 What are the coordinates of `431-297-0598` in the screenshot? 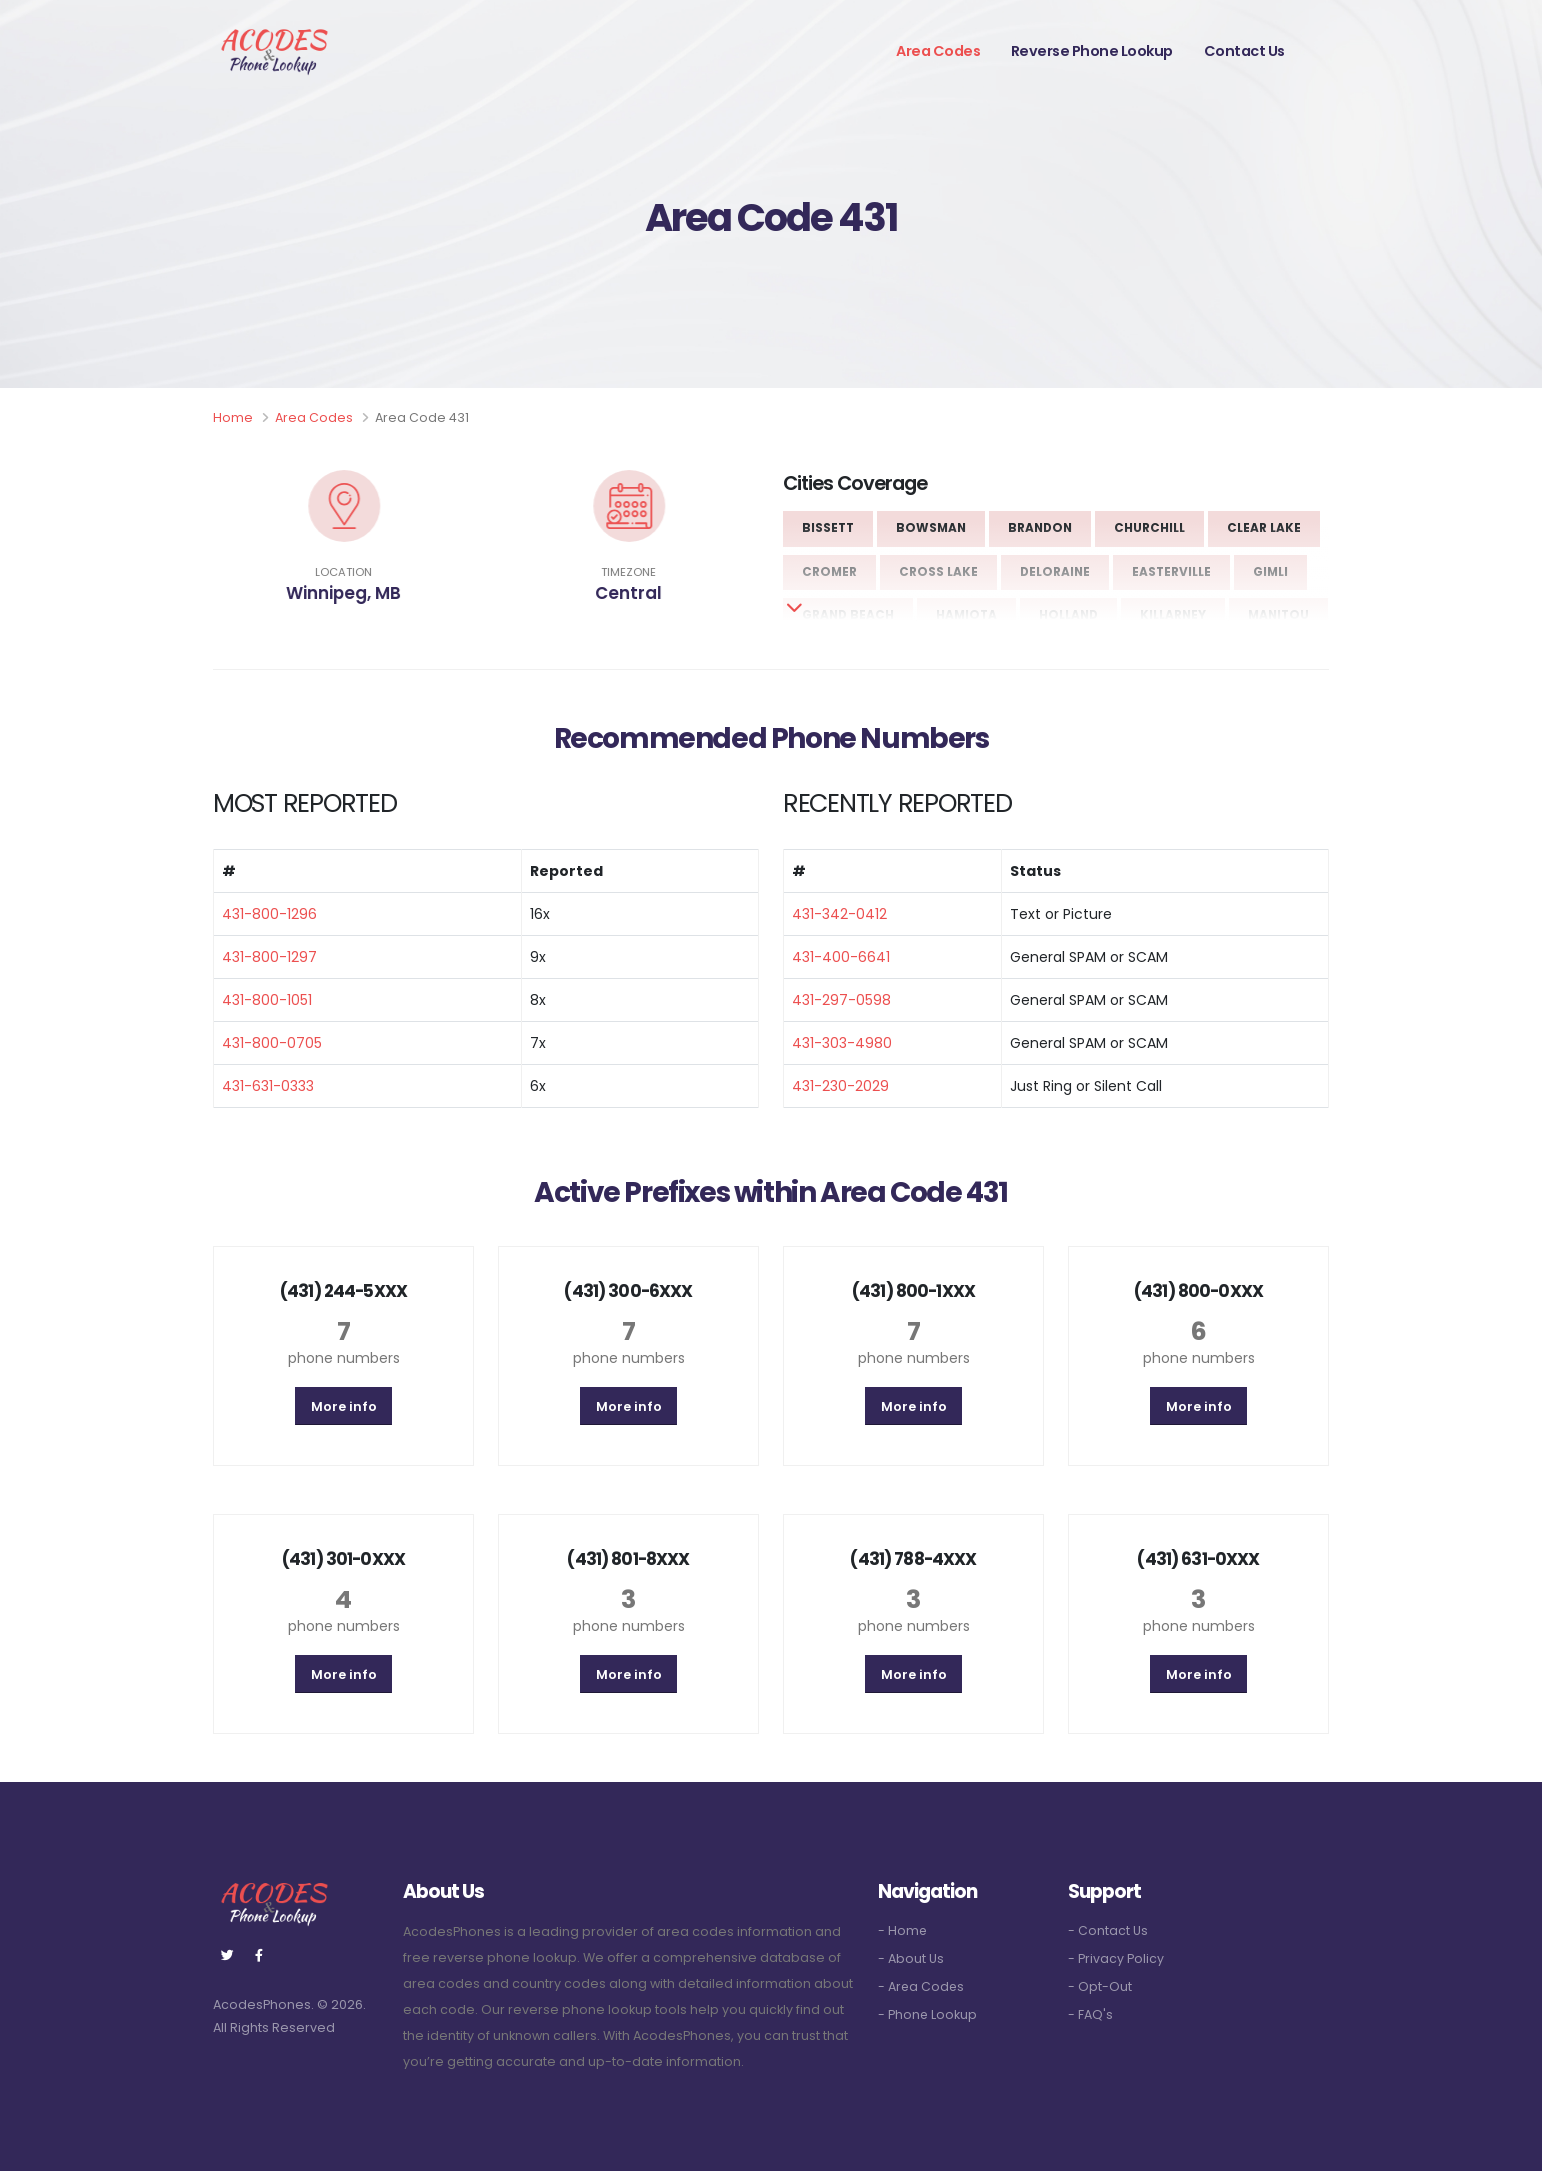 It's located at (841, 1000).